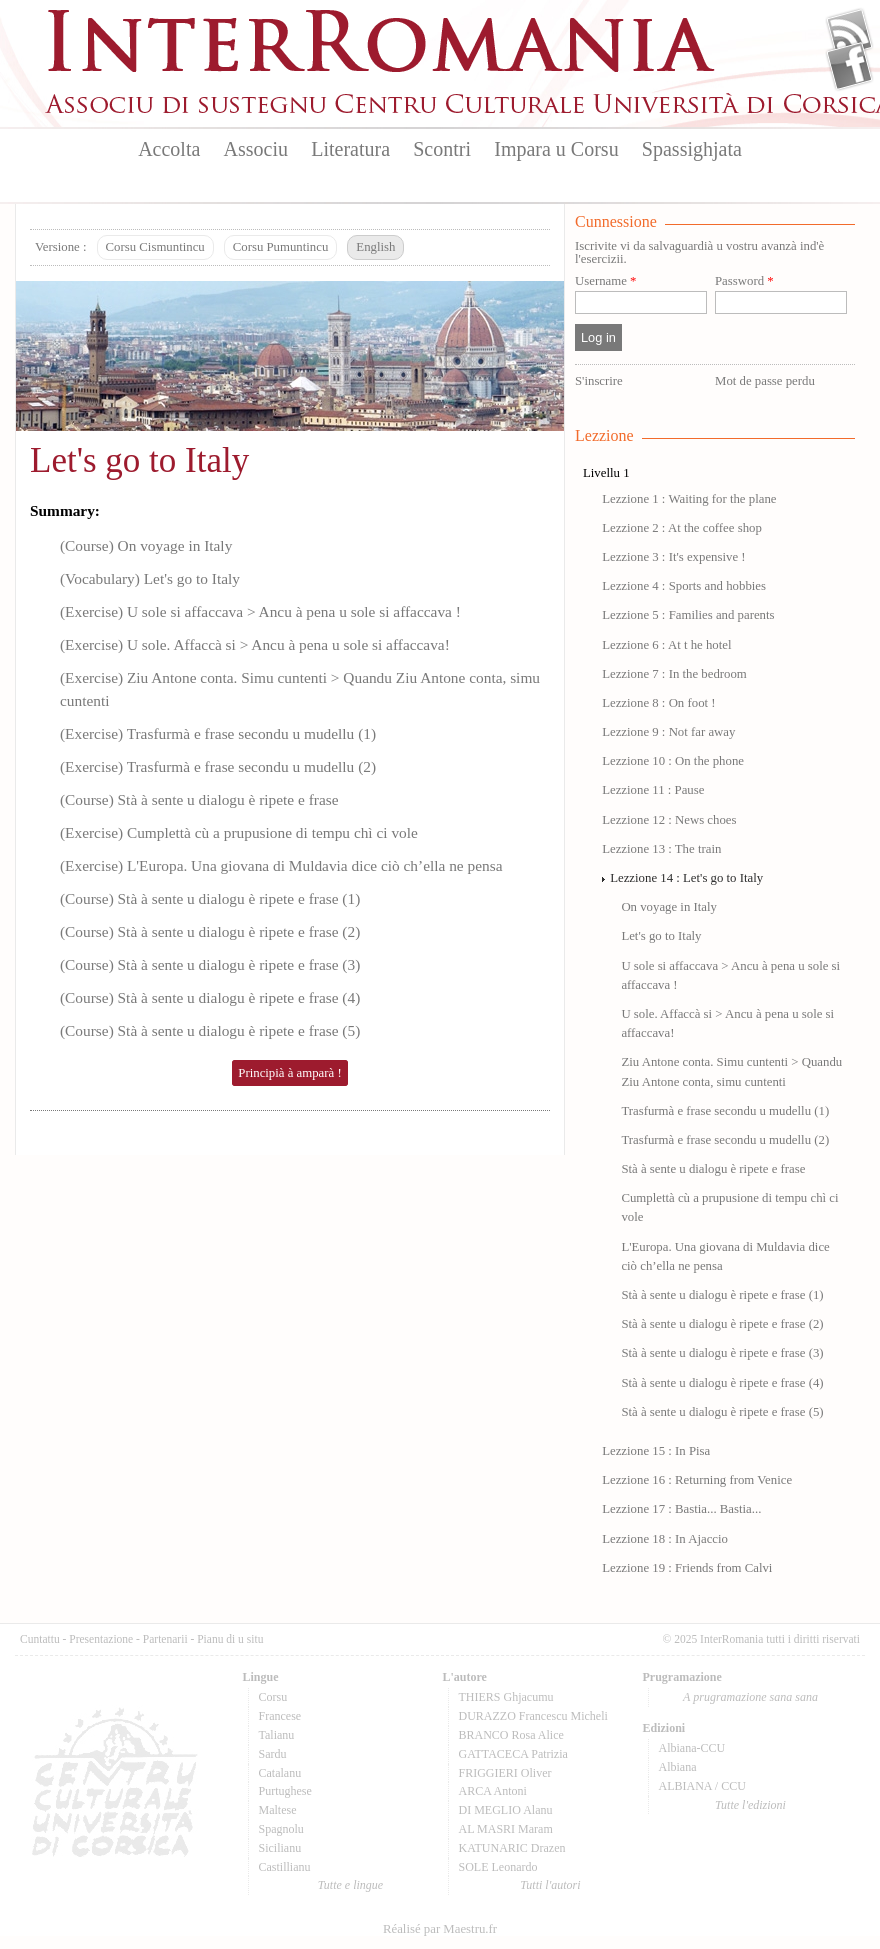  I want to click on Corsu Pumuntincu, so click(281, 247).